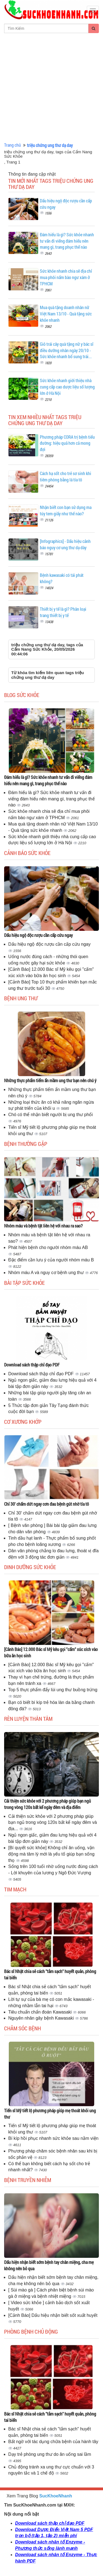 This screenshot has width=103, height=2576. What do you see at coordinates (30, 1566) in the screenshot?
I see `Dinh dưỡng sức khỏe` at bounding box center [30, 1566].